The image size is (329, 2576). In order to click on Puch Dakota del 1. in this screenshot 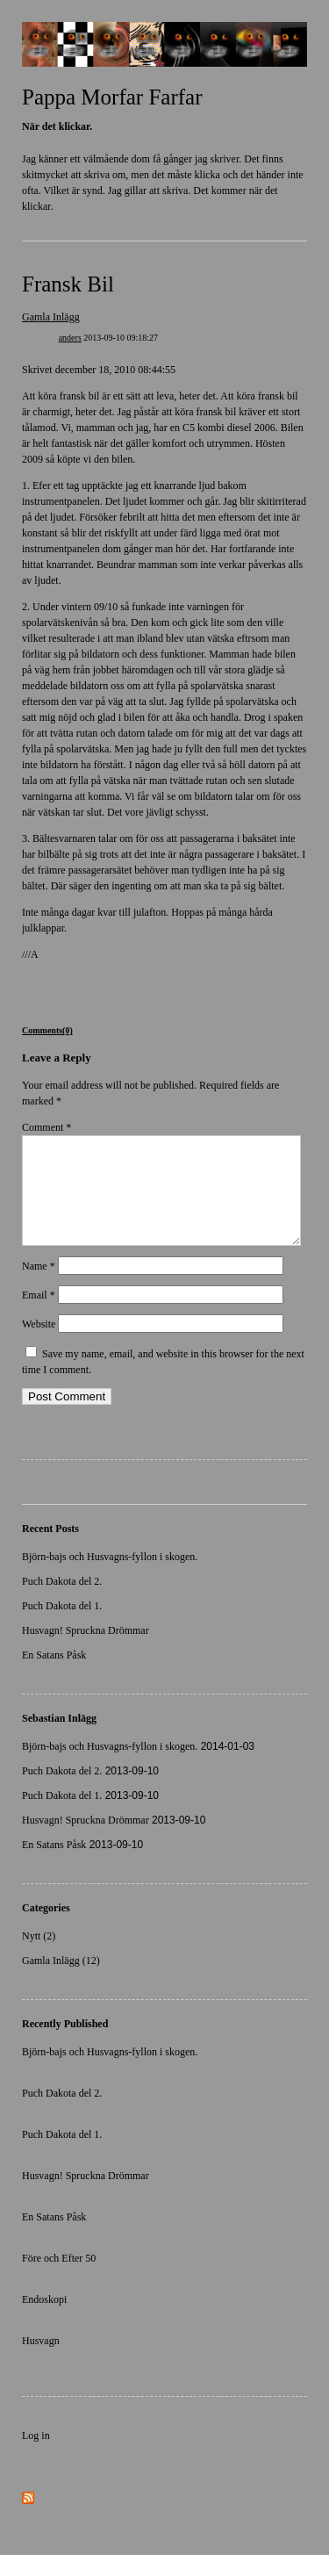, I will do `click(62, 1627)`.